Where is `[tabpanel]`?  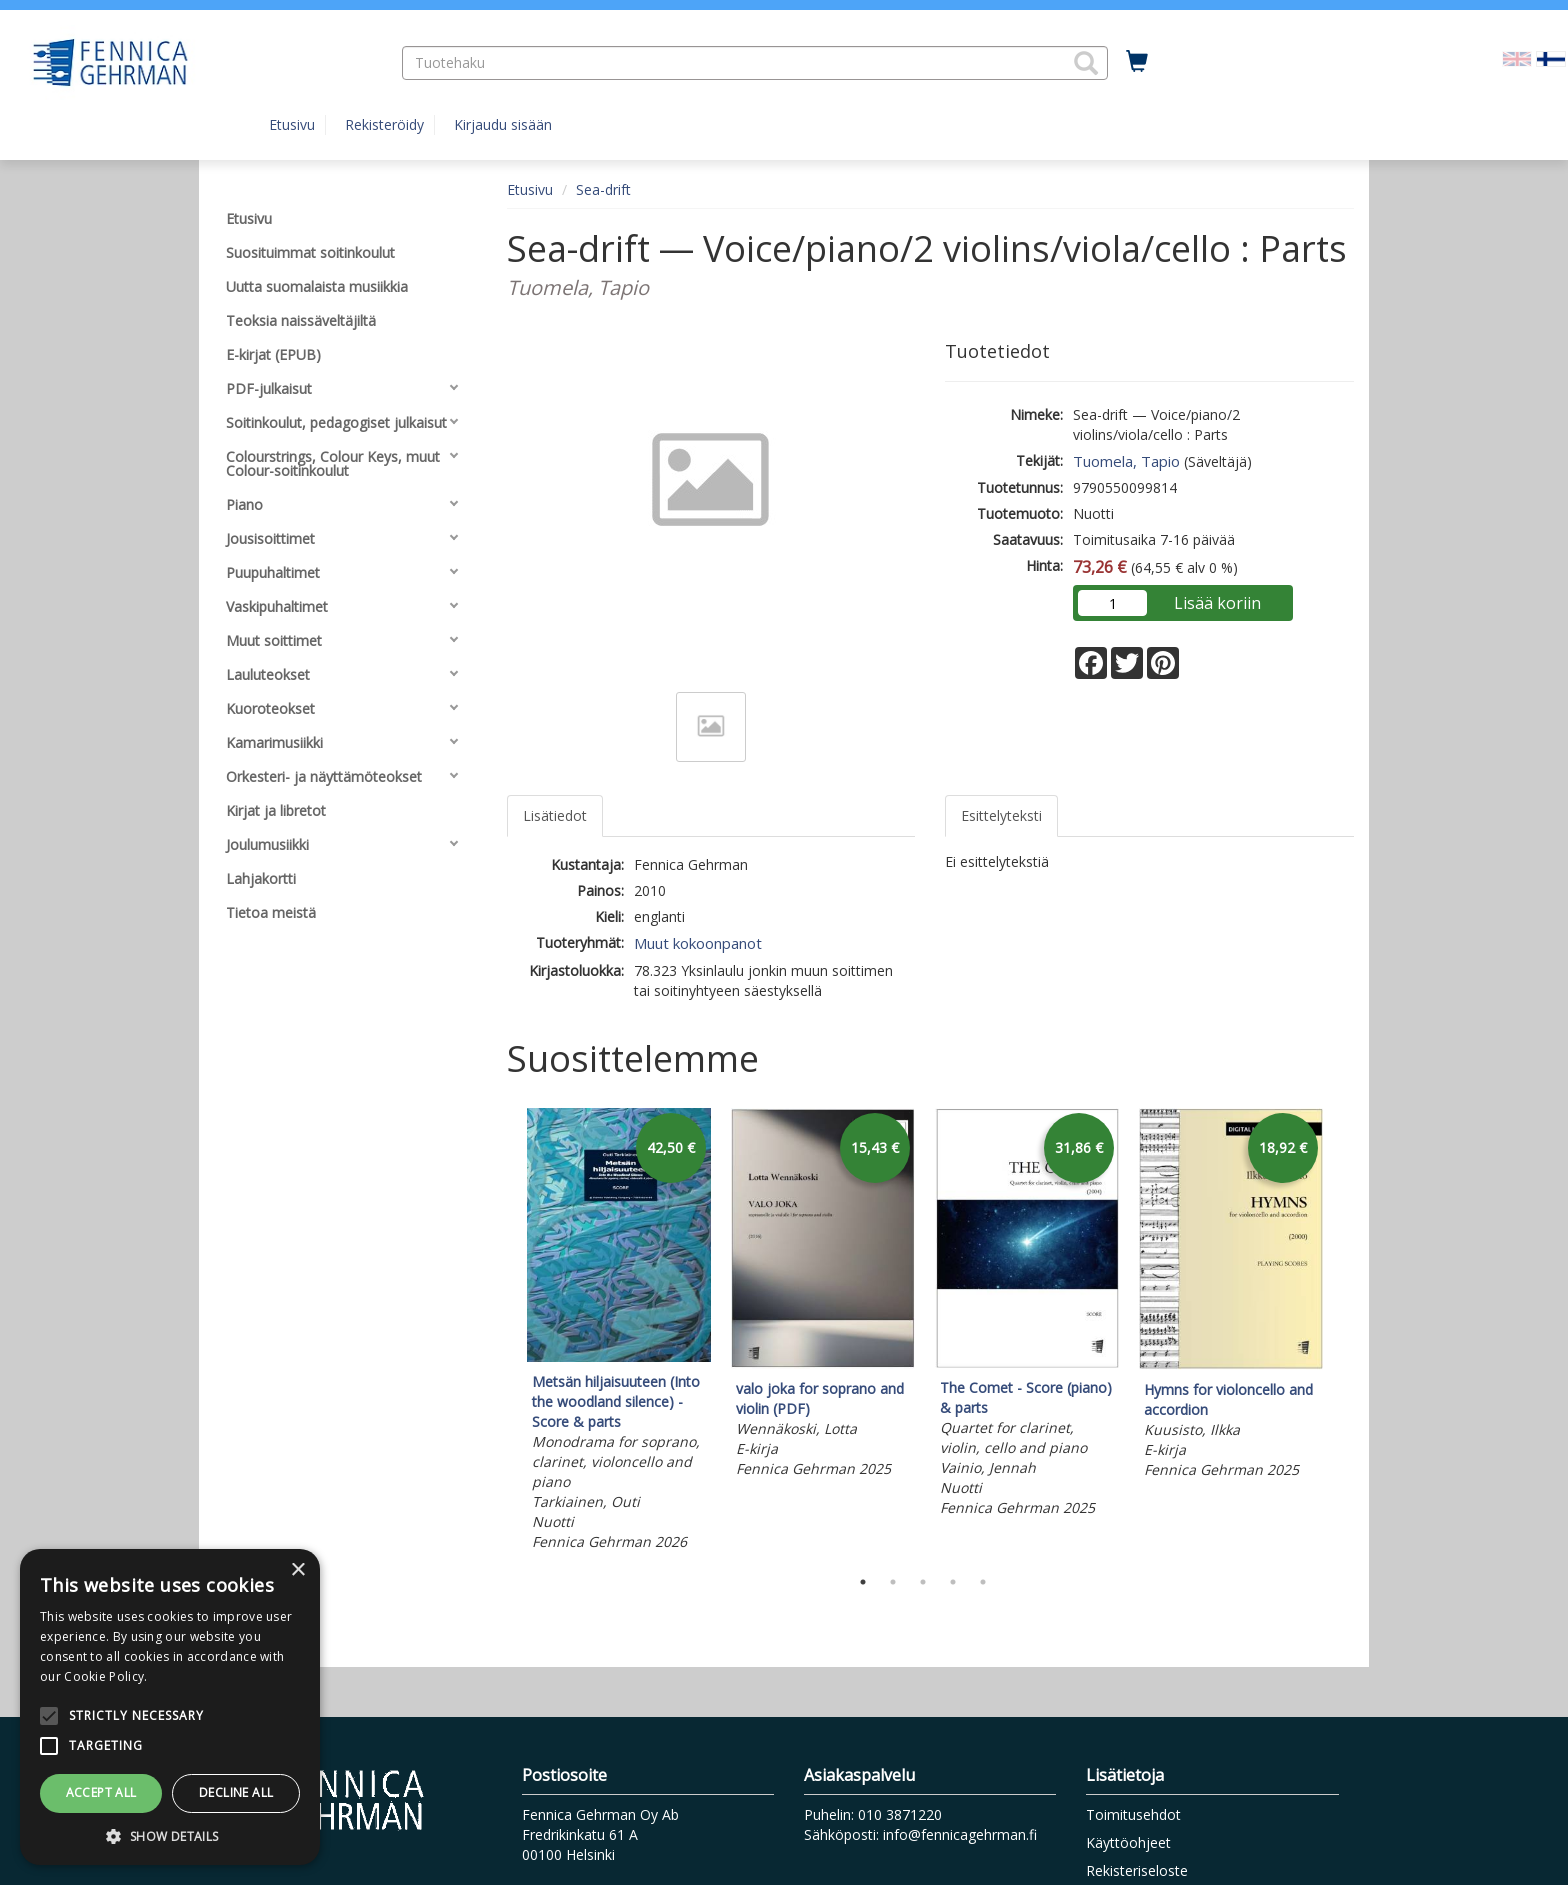
[tabpanel] is located at coordinates (619, 1332).